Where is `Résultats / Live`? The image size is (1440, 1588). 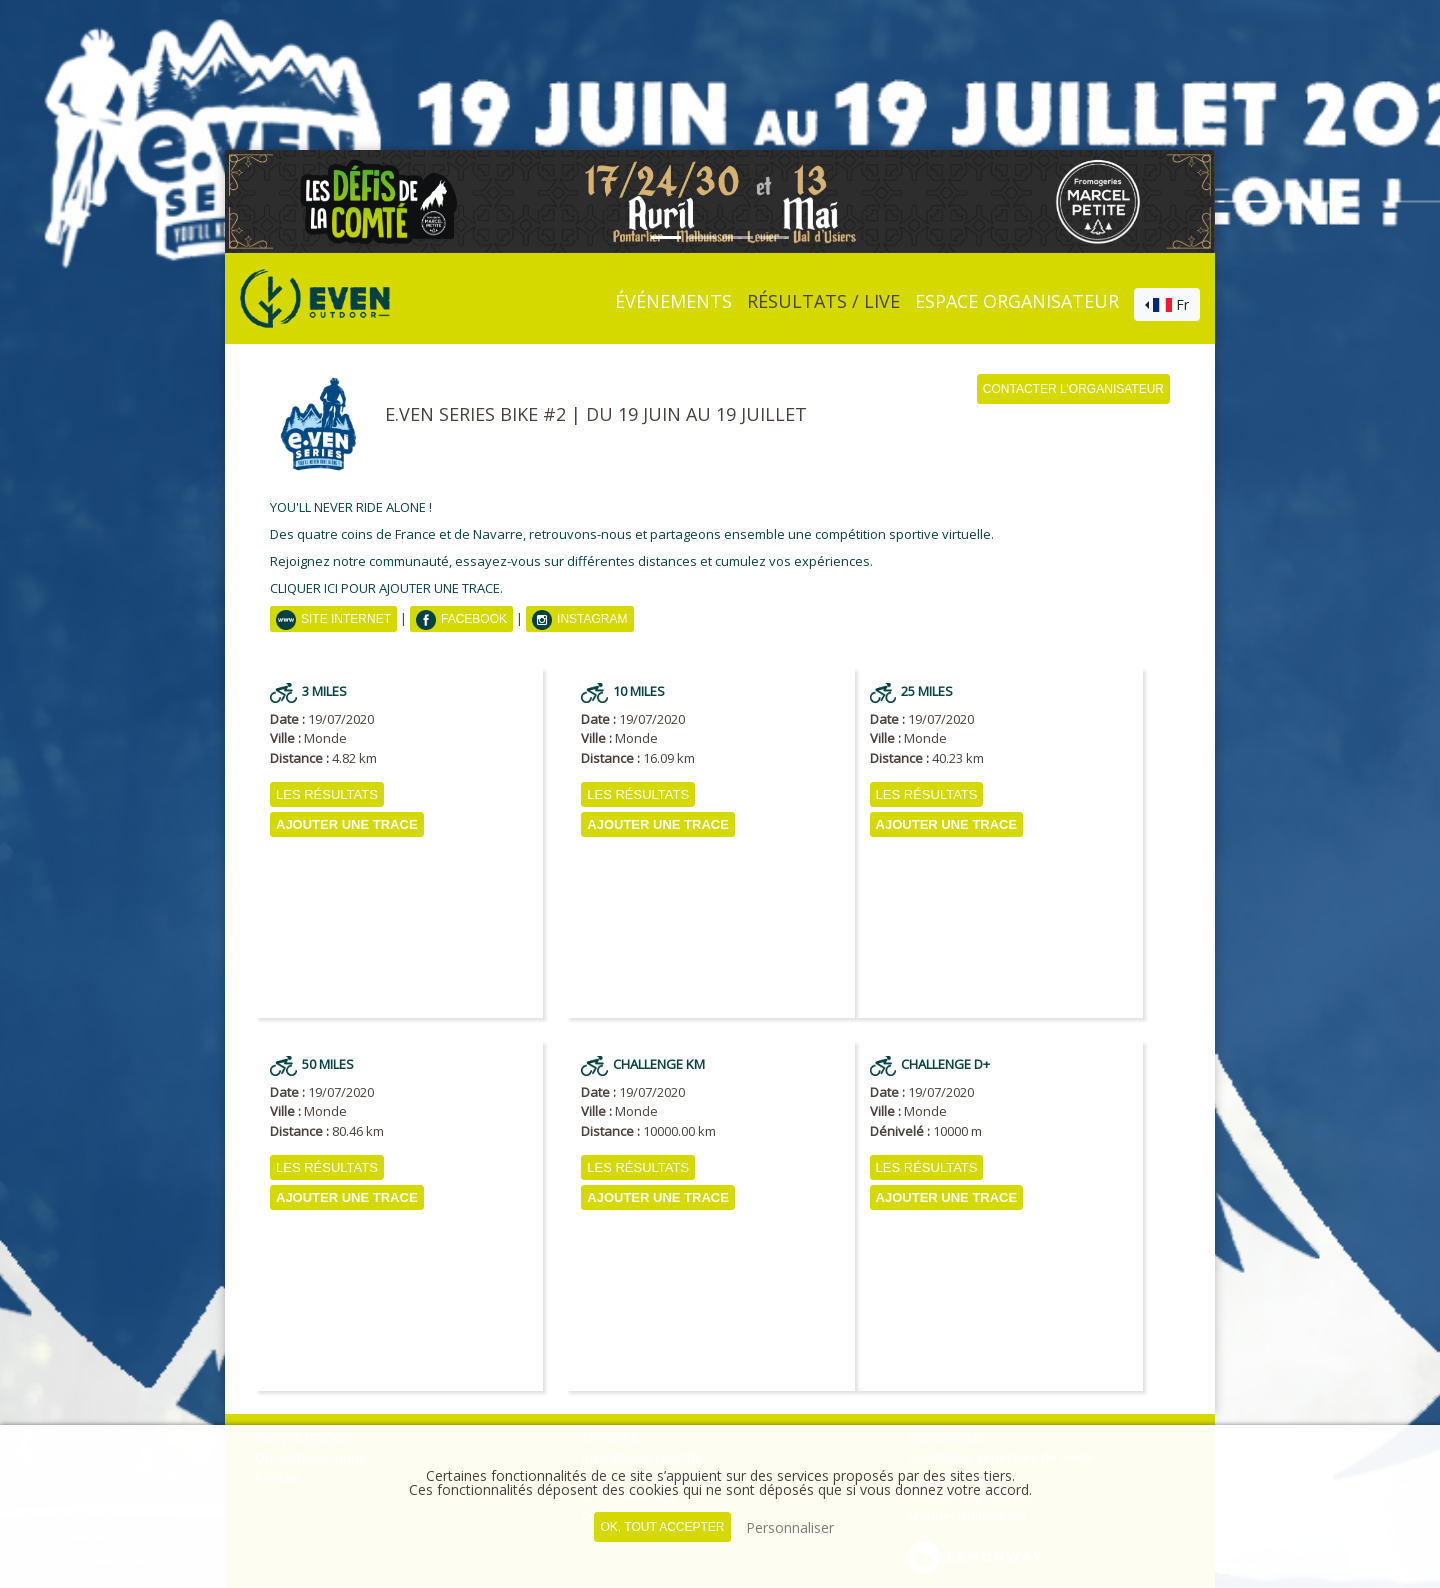 Résultats / Live is located at coordinates (823, 301).